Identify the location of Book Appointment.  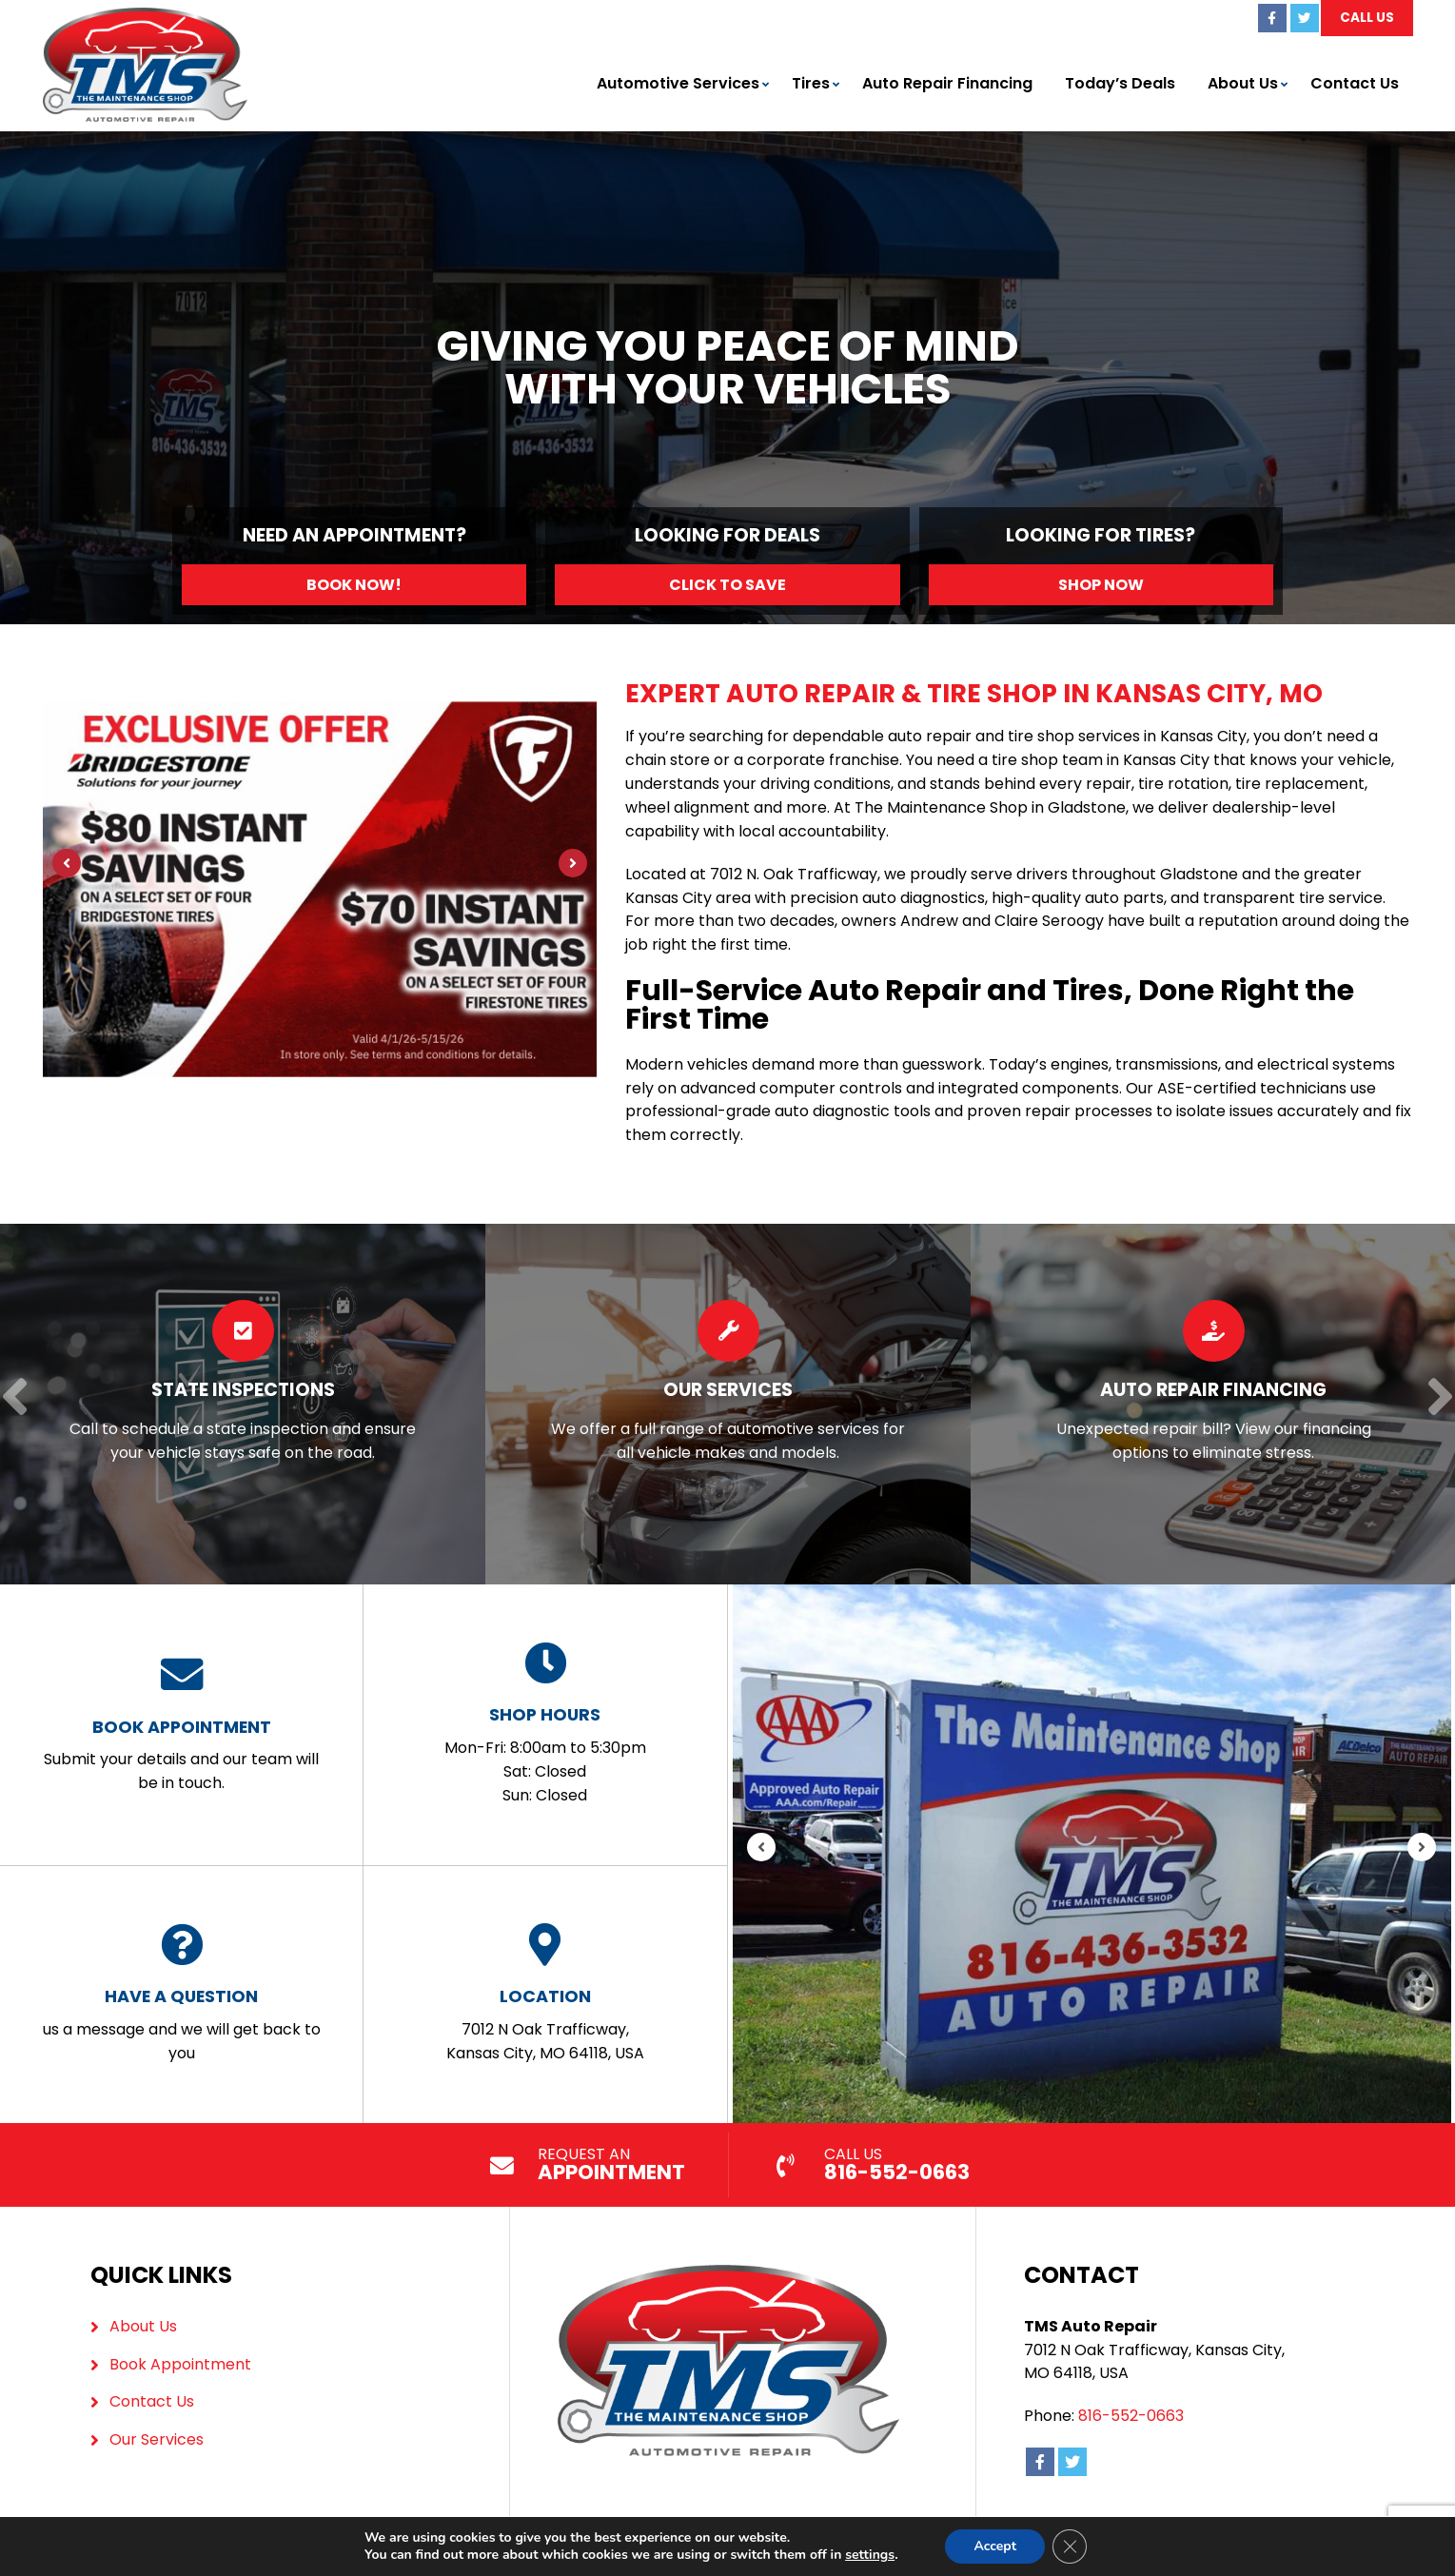
(180, 2364).